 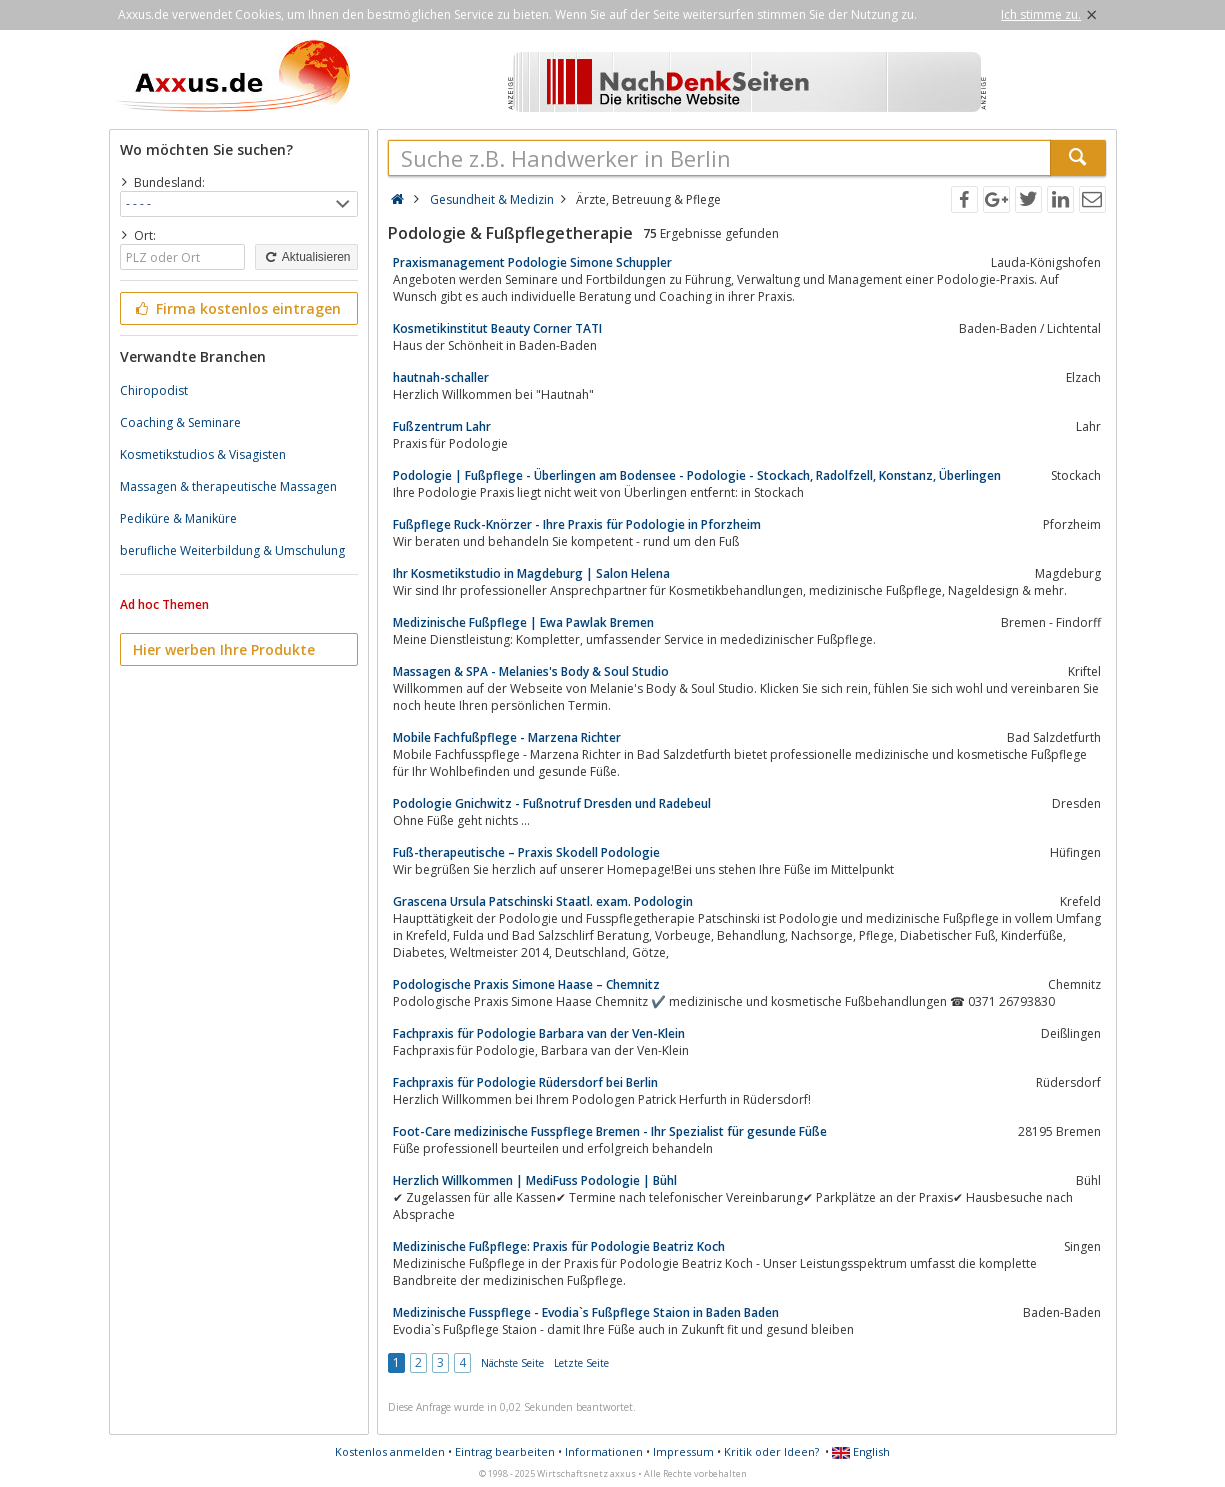 What do you see at coordinates (306, 257) in the screenshot?
I see `Aktualisieren` at bounding box center [306, 257].